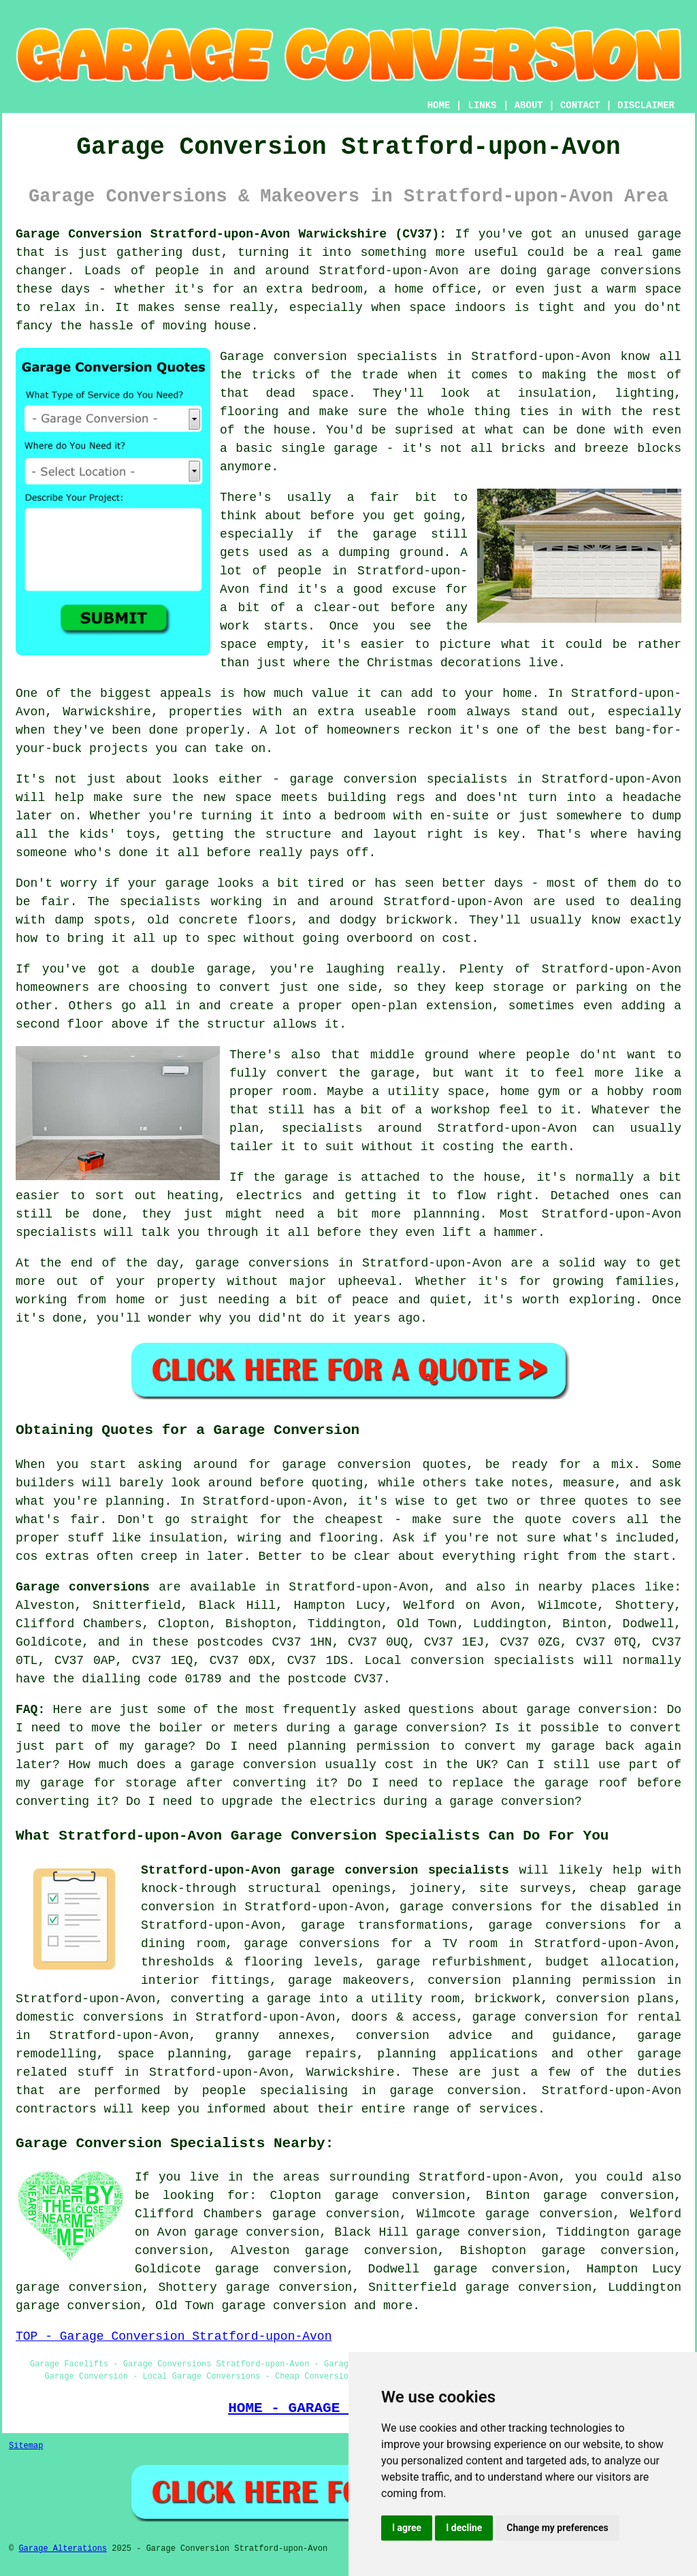 This screenshot has height=2576, width=697. What do you see at coordinates (646, 105) in the screenshot?
I see `DISCLAIMER` at bounding box center [646, 105].